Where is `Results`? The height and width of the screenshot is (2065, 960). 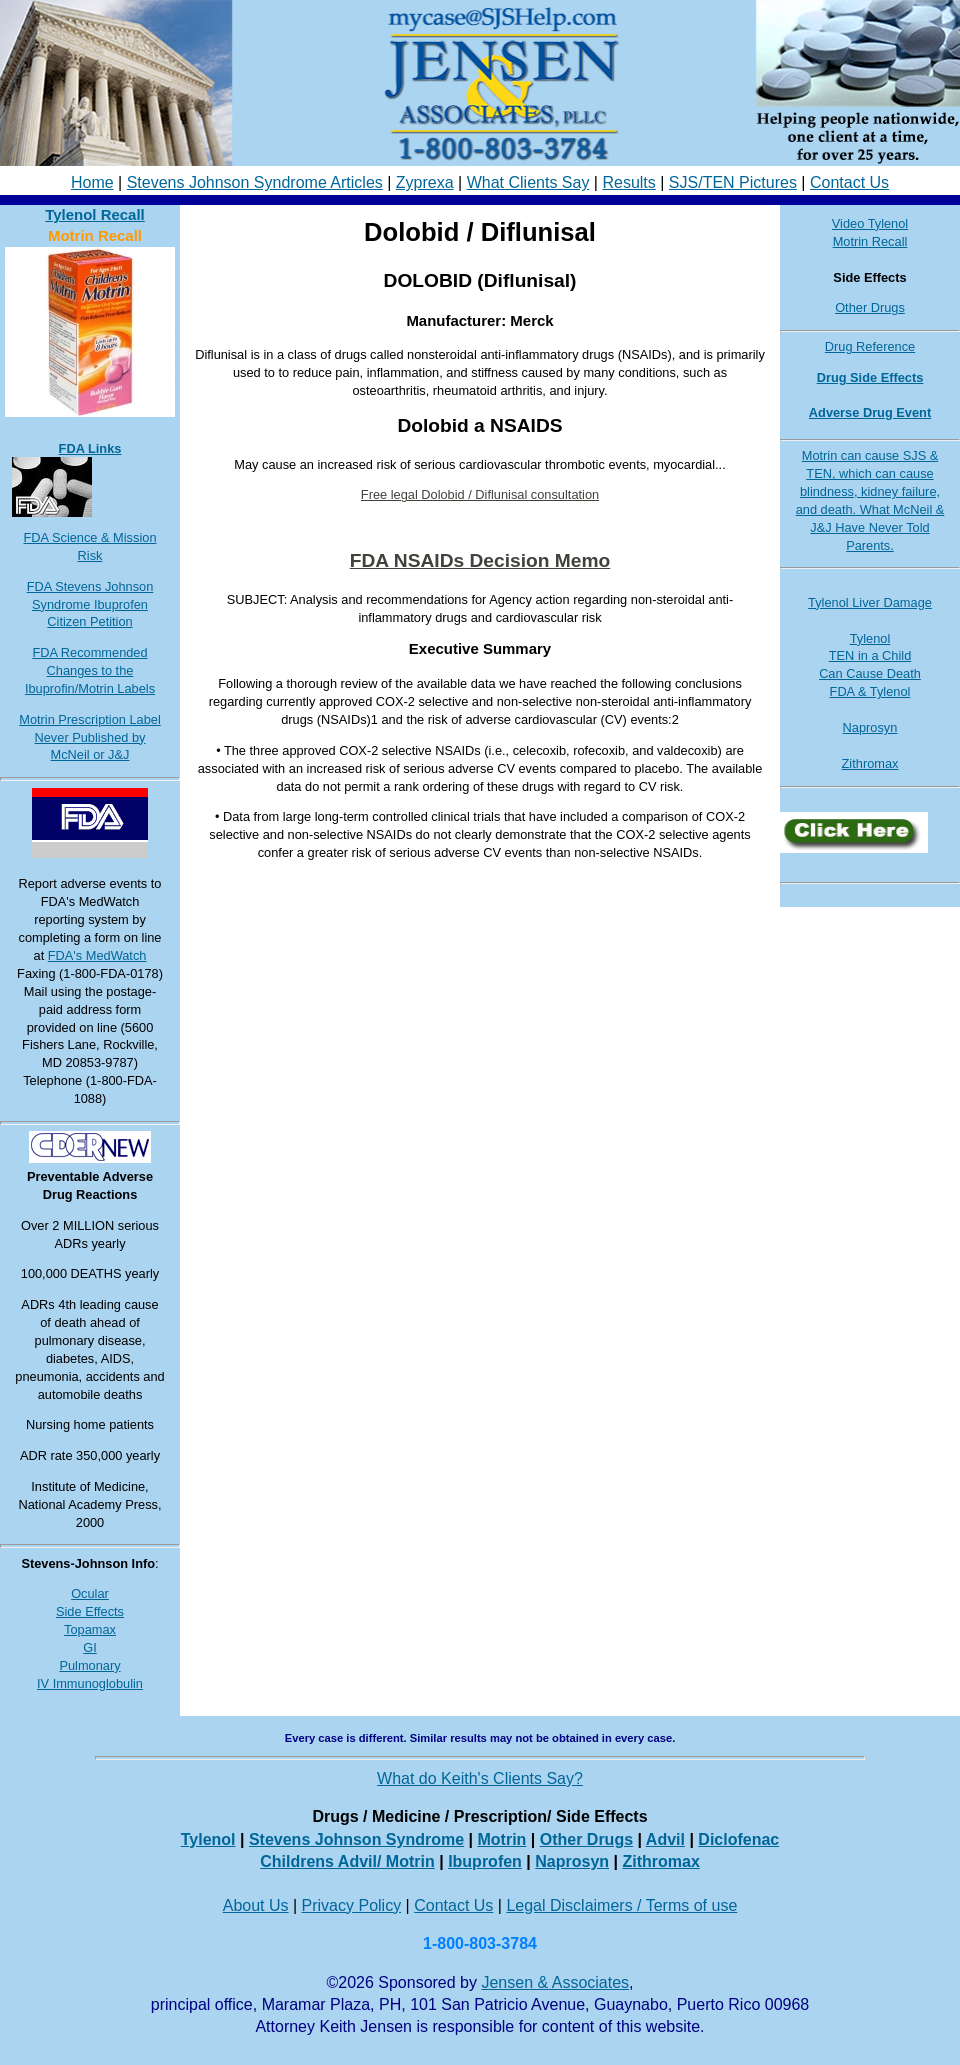
Results is located at coordinates (628, 182).